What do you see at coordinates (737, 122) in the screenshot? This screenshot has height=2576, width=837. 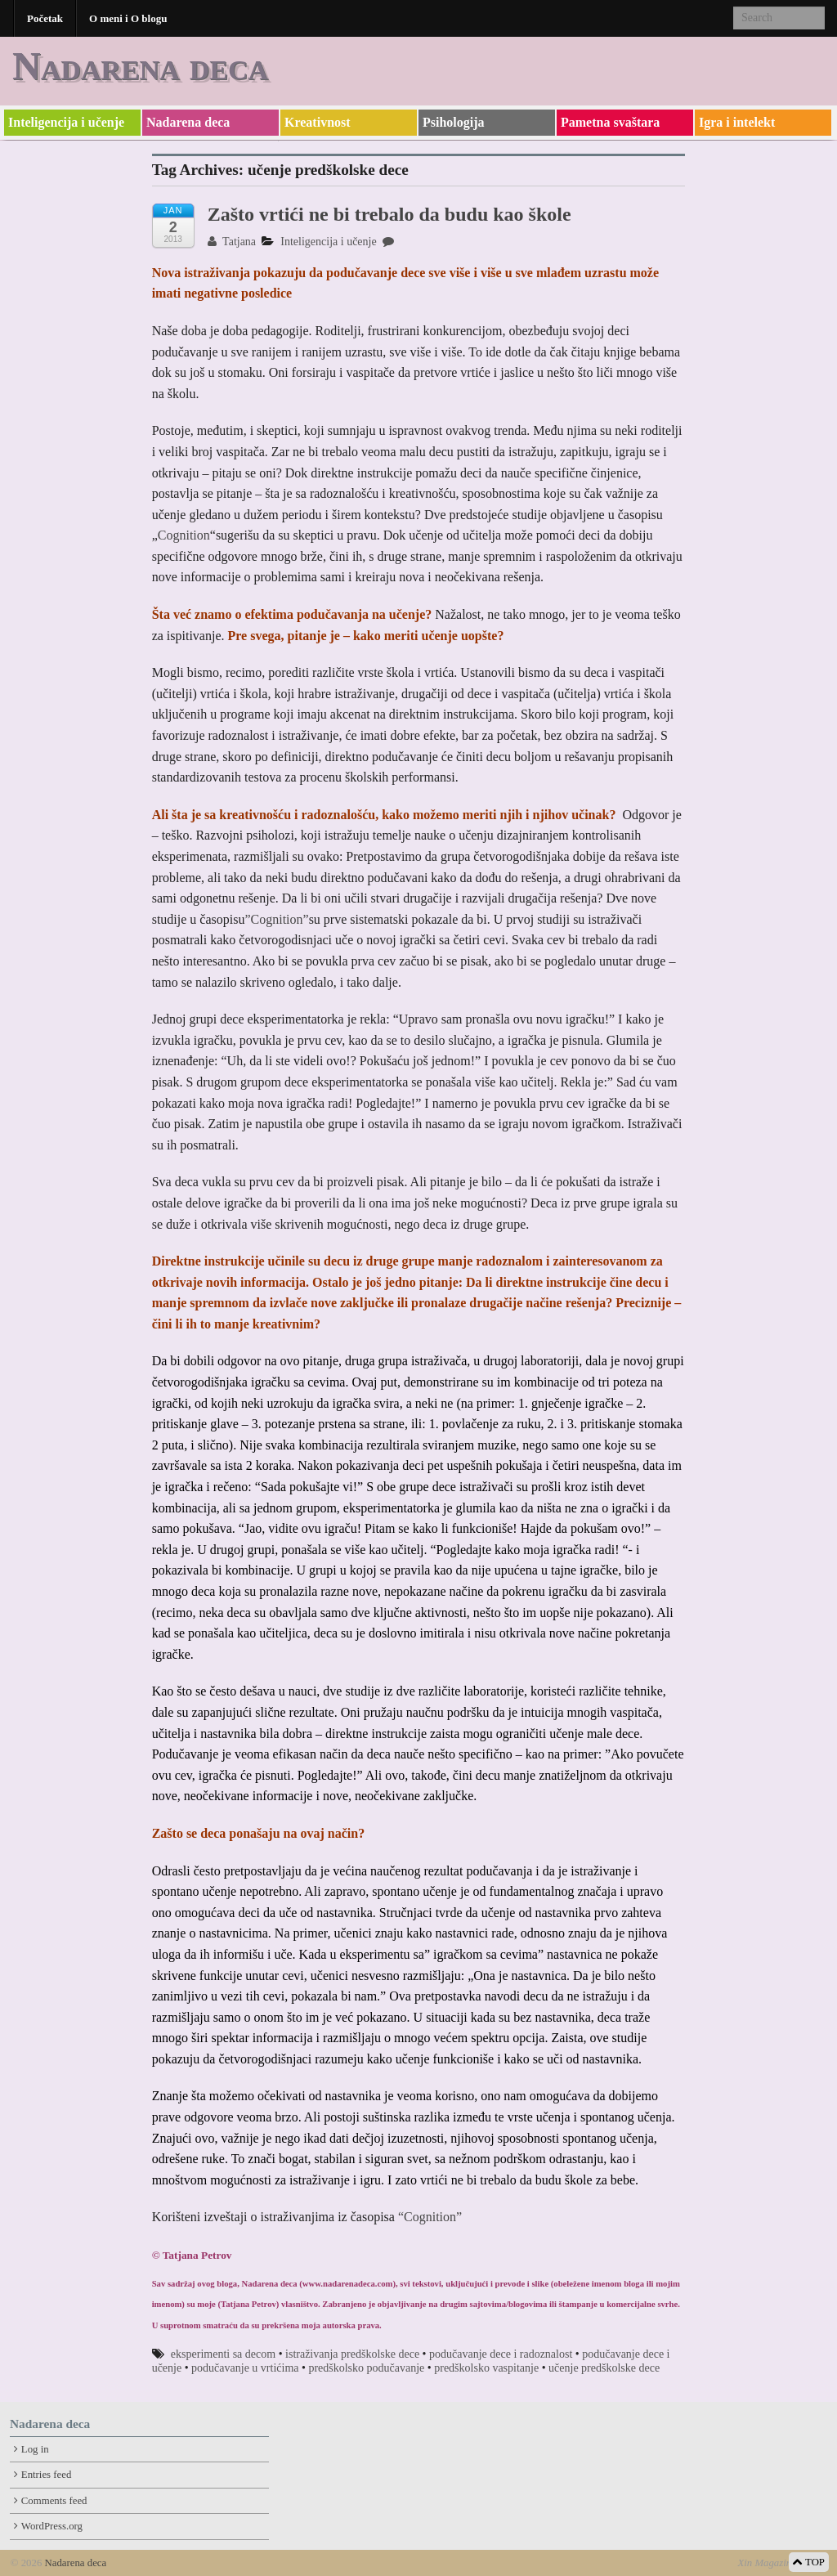 I see `Igra i intelekt` at bounding box center [737, 122].